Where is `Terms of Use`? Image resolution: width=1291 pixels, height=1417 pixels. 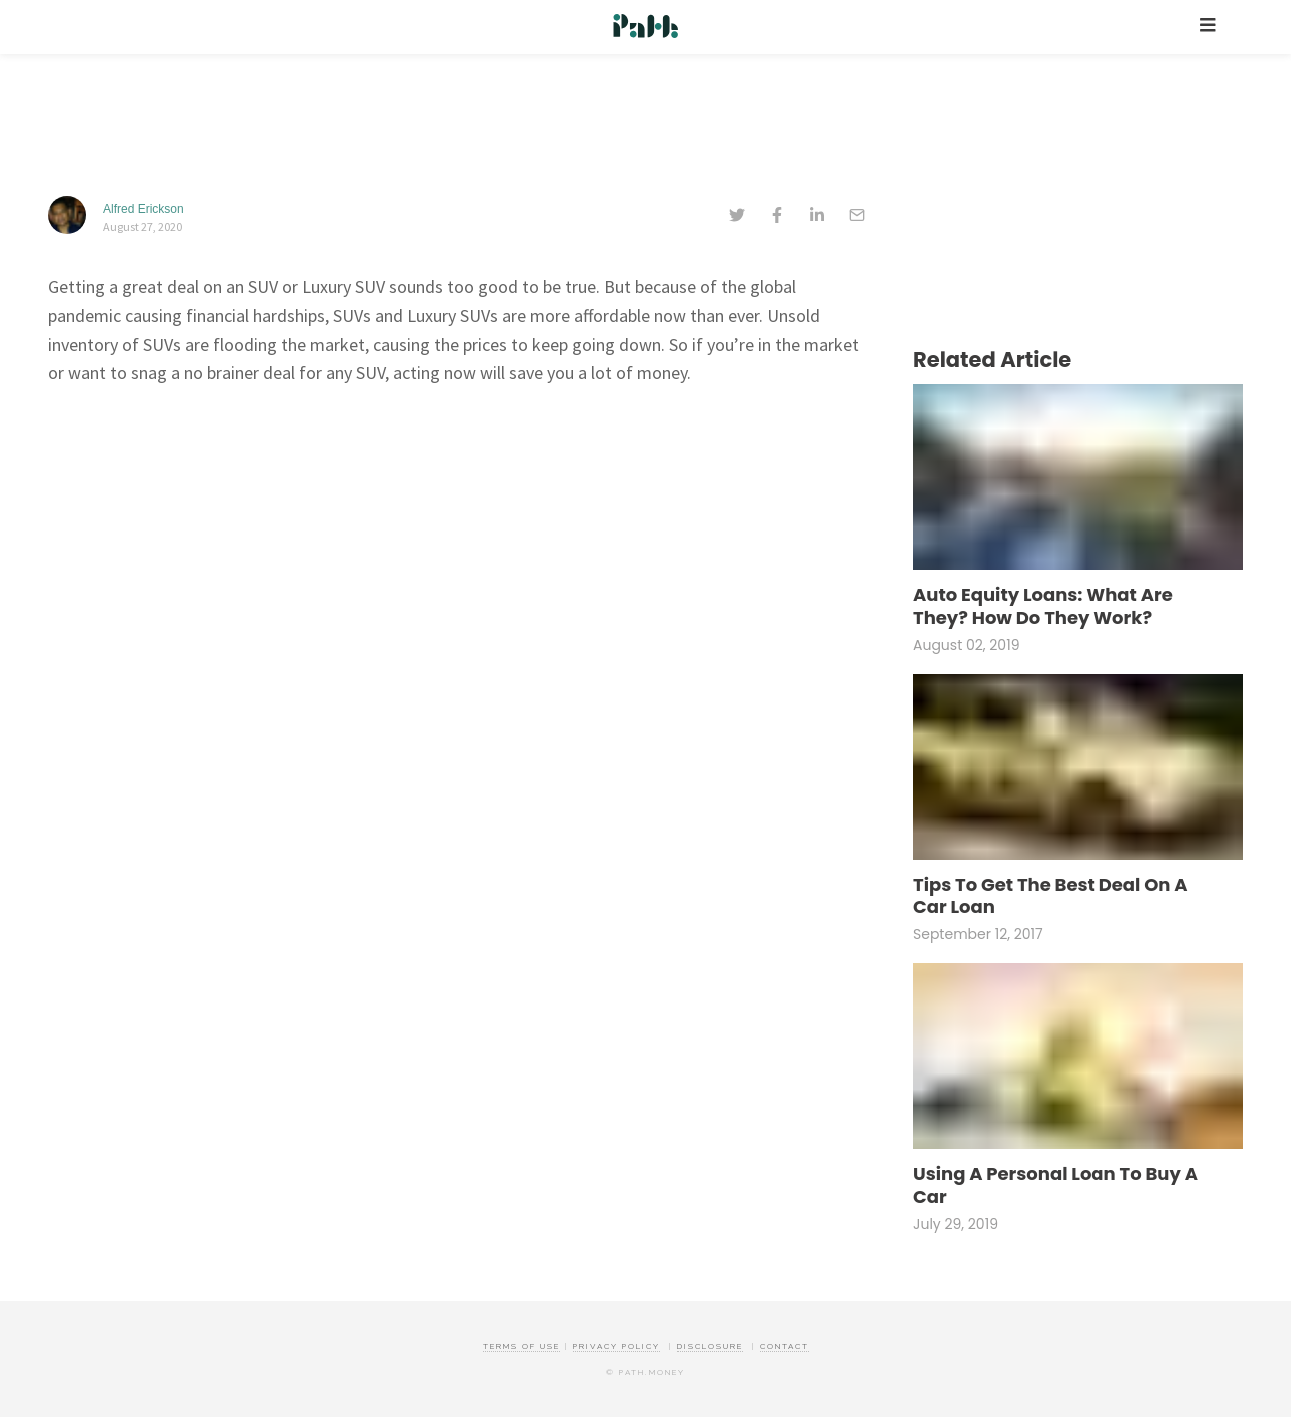 Terms of Use is located at coordinates (521, 1346).